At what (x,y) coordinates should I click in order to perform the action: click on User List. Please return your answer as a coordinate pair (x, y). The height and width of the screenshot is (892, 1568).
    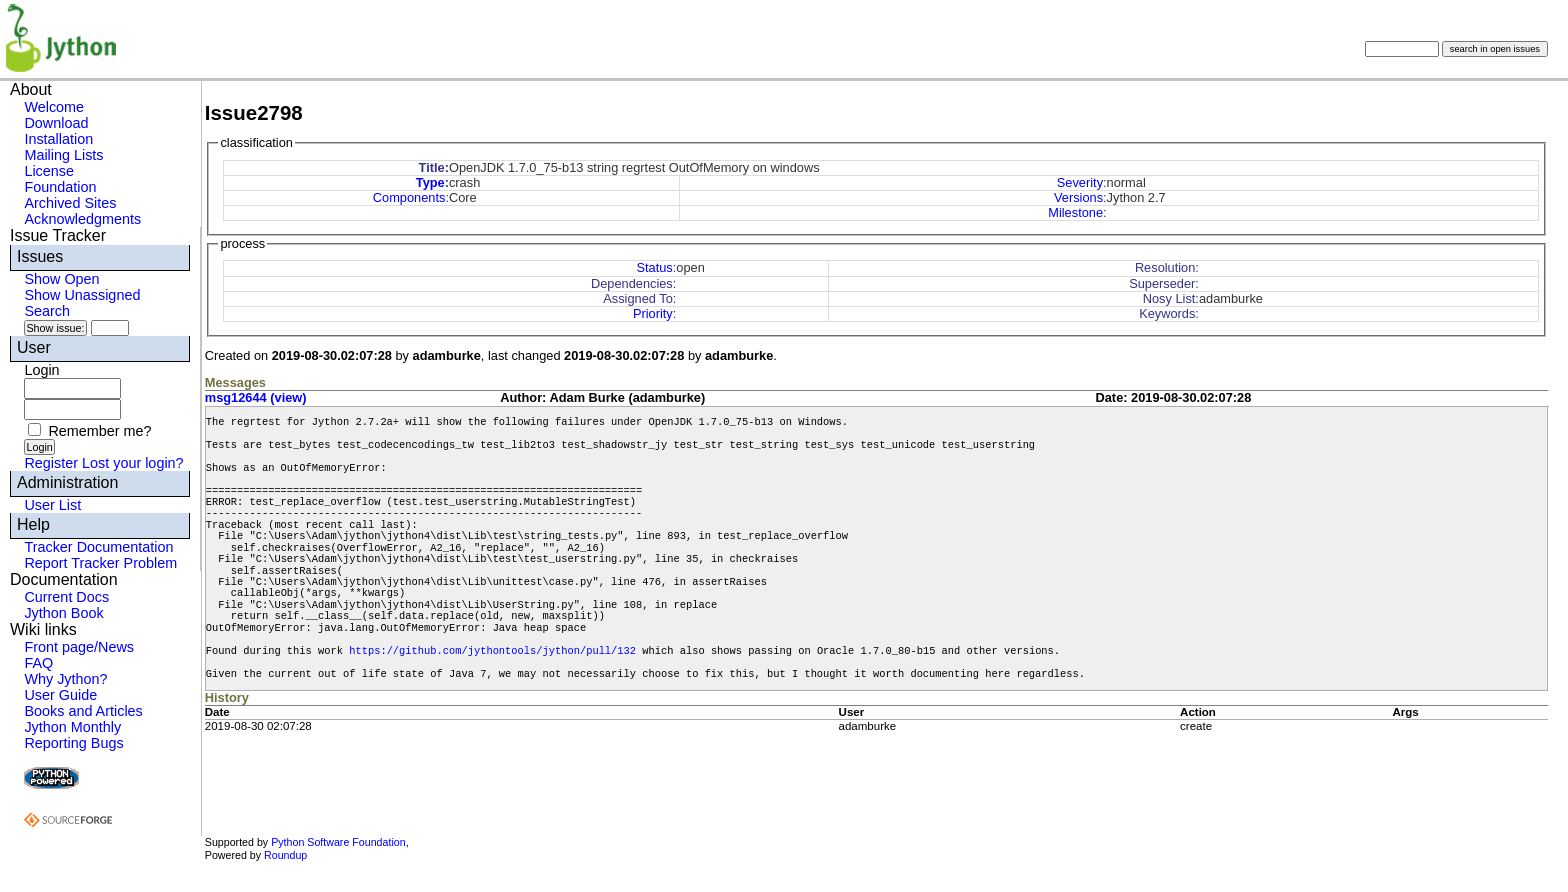
    Looking at the image, I should click on (52, 505).